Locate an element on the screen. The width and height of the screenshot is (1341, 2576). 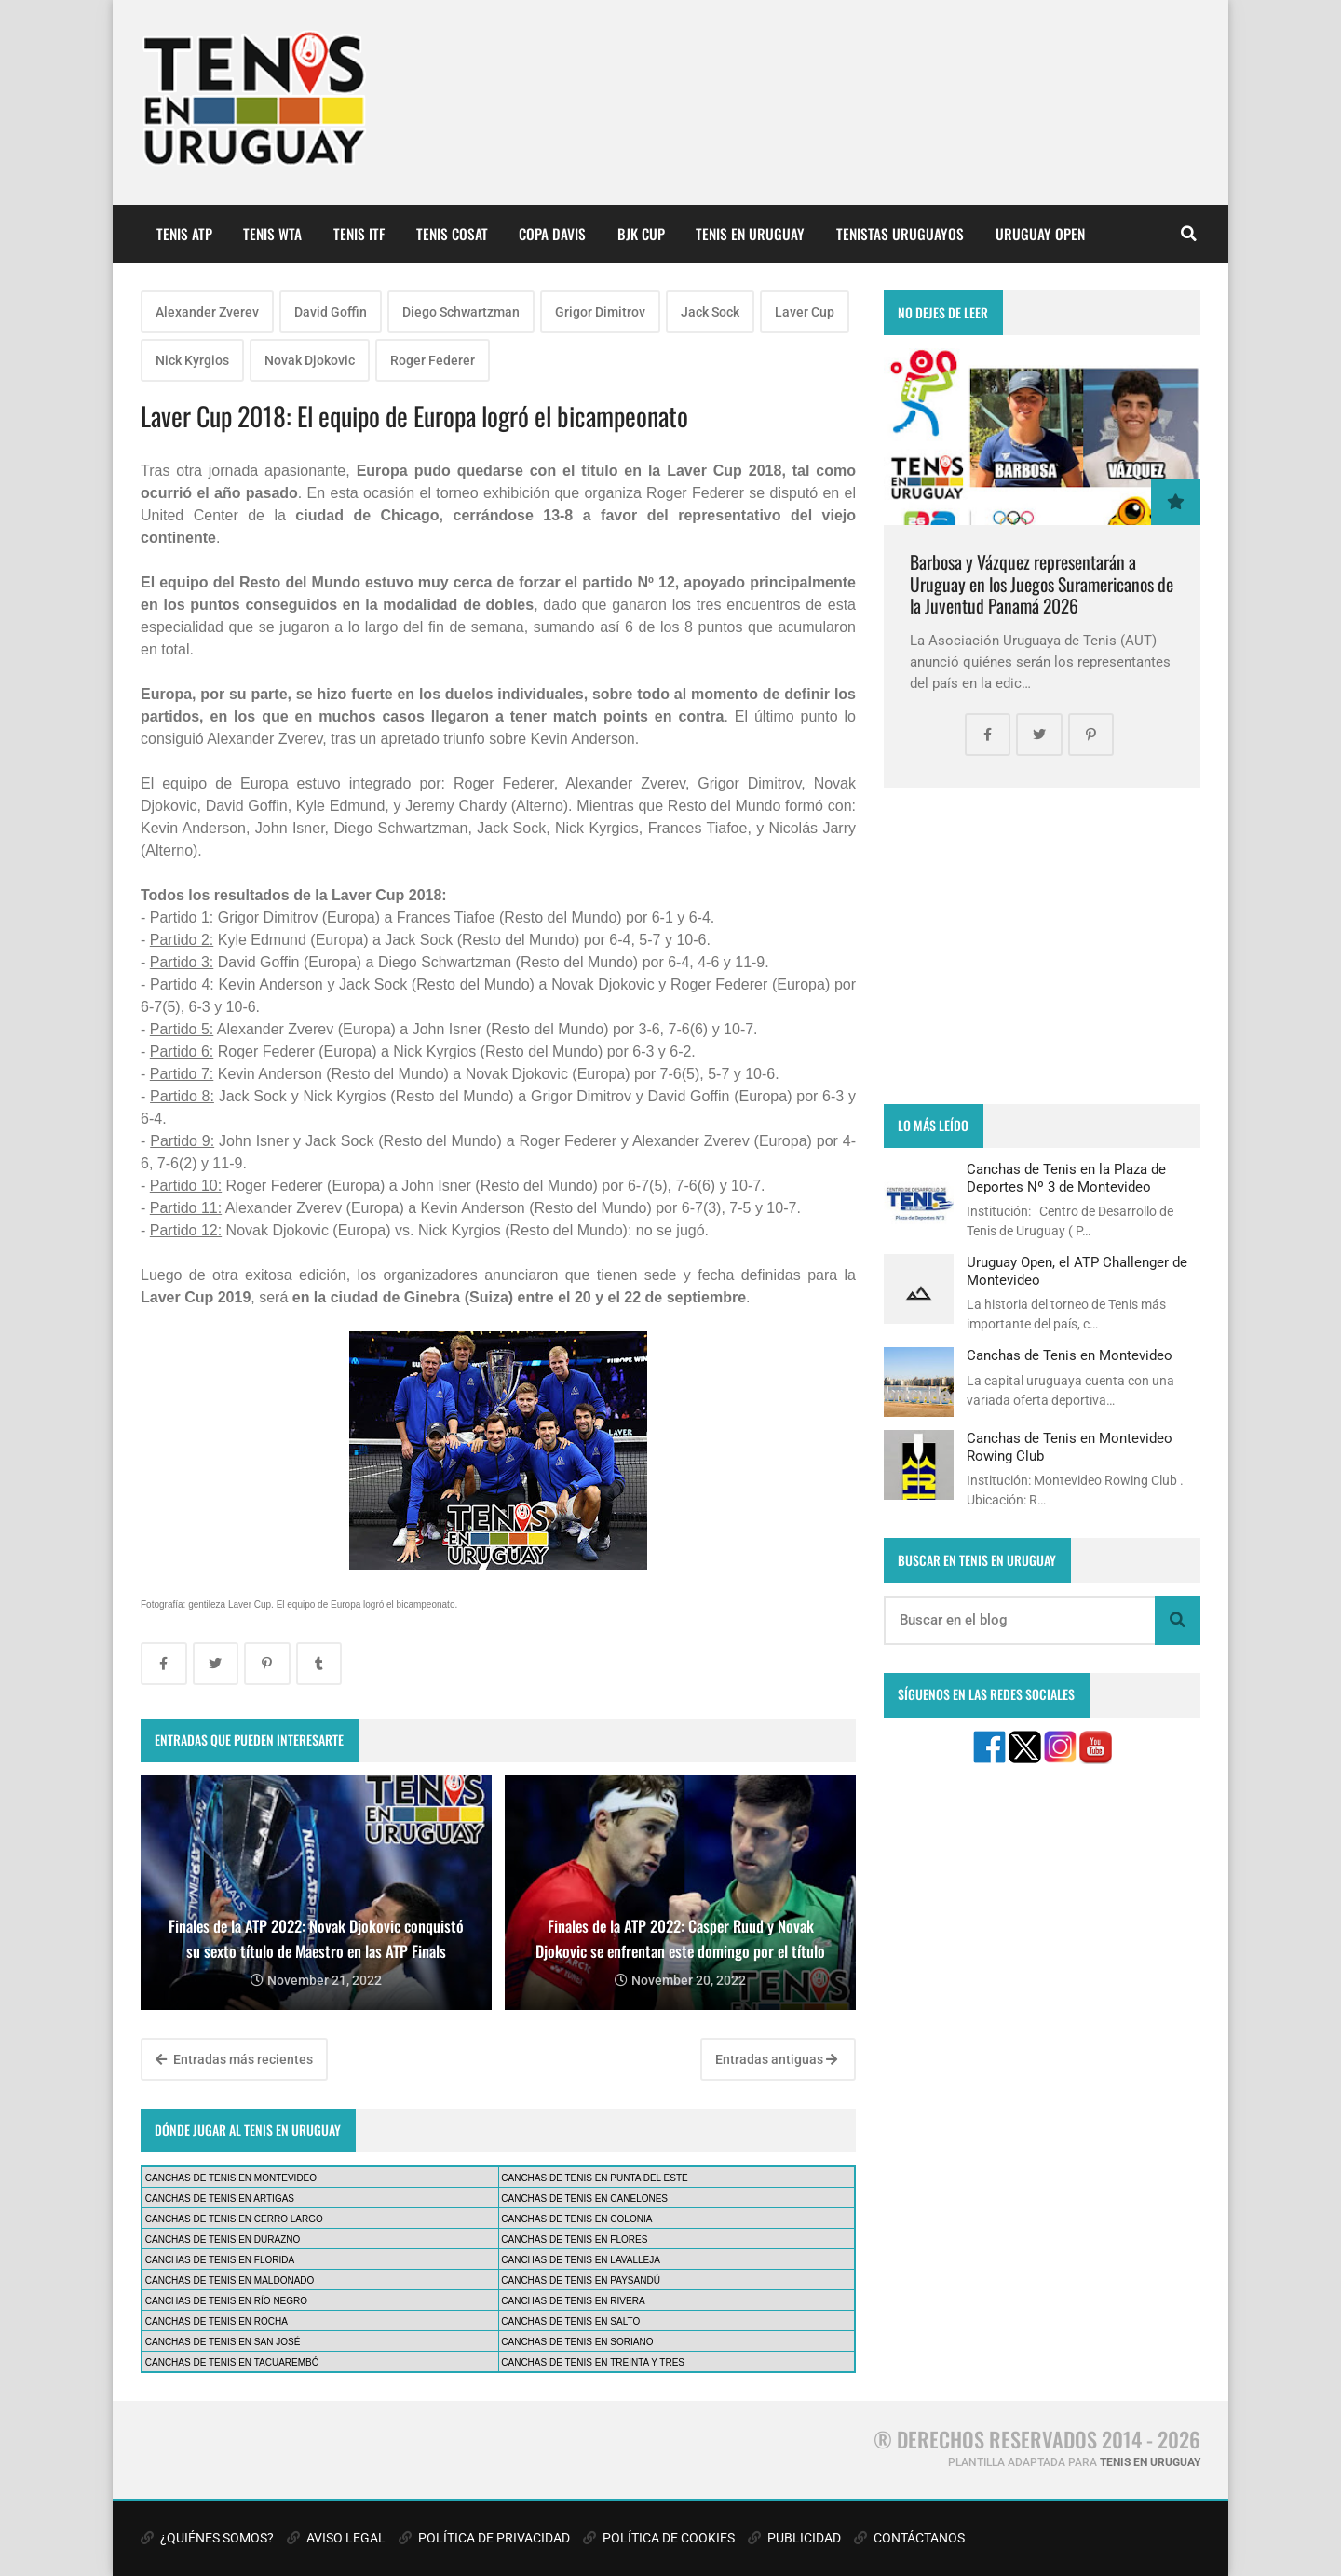
CANCHAS DE TENIS EN TACUAREMBÓ is located at coordinates (232, 2362).